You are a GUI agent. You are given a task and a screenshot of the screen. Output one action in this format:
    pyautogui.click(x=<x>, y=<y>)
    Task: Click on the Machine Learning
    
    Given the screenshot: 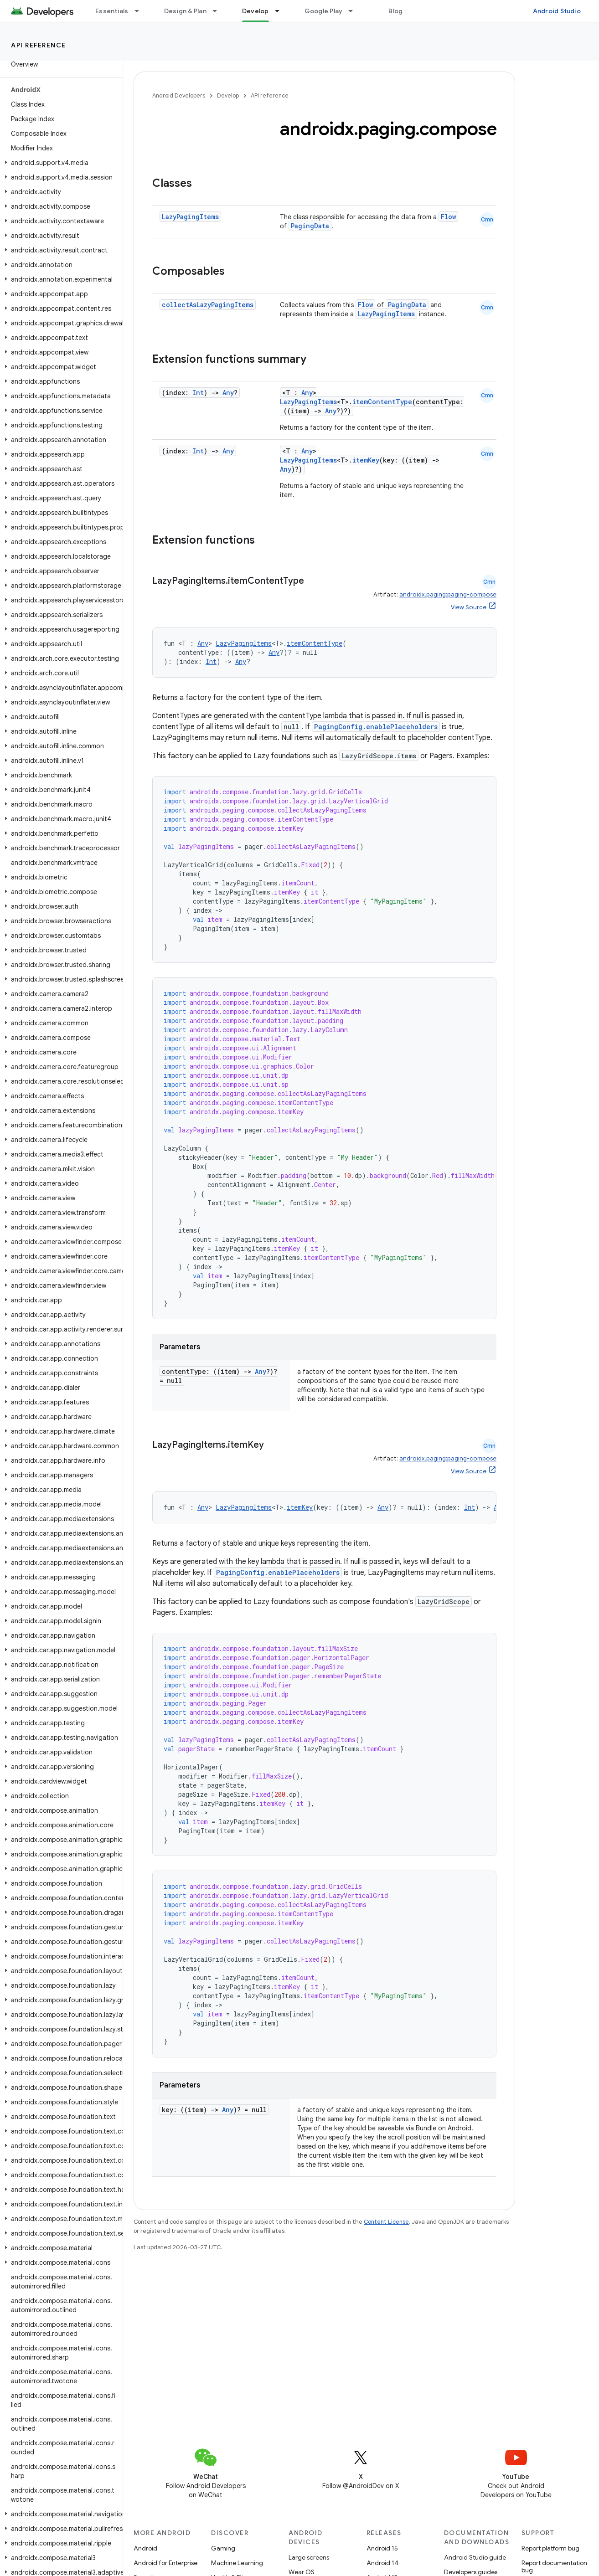 What is the action you would take?
    pyautogui.click(x=237, y=2563)
    